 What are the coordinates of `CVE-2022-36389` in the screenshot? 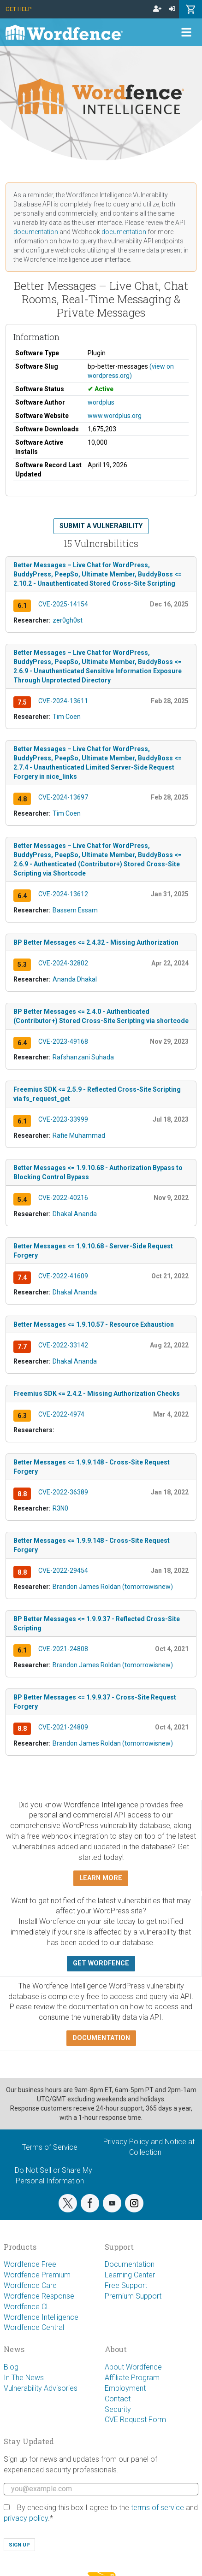 It's located at (63, 1492).